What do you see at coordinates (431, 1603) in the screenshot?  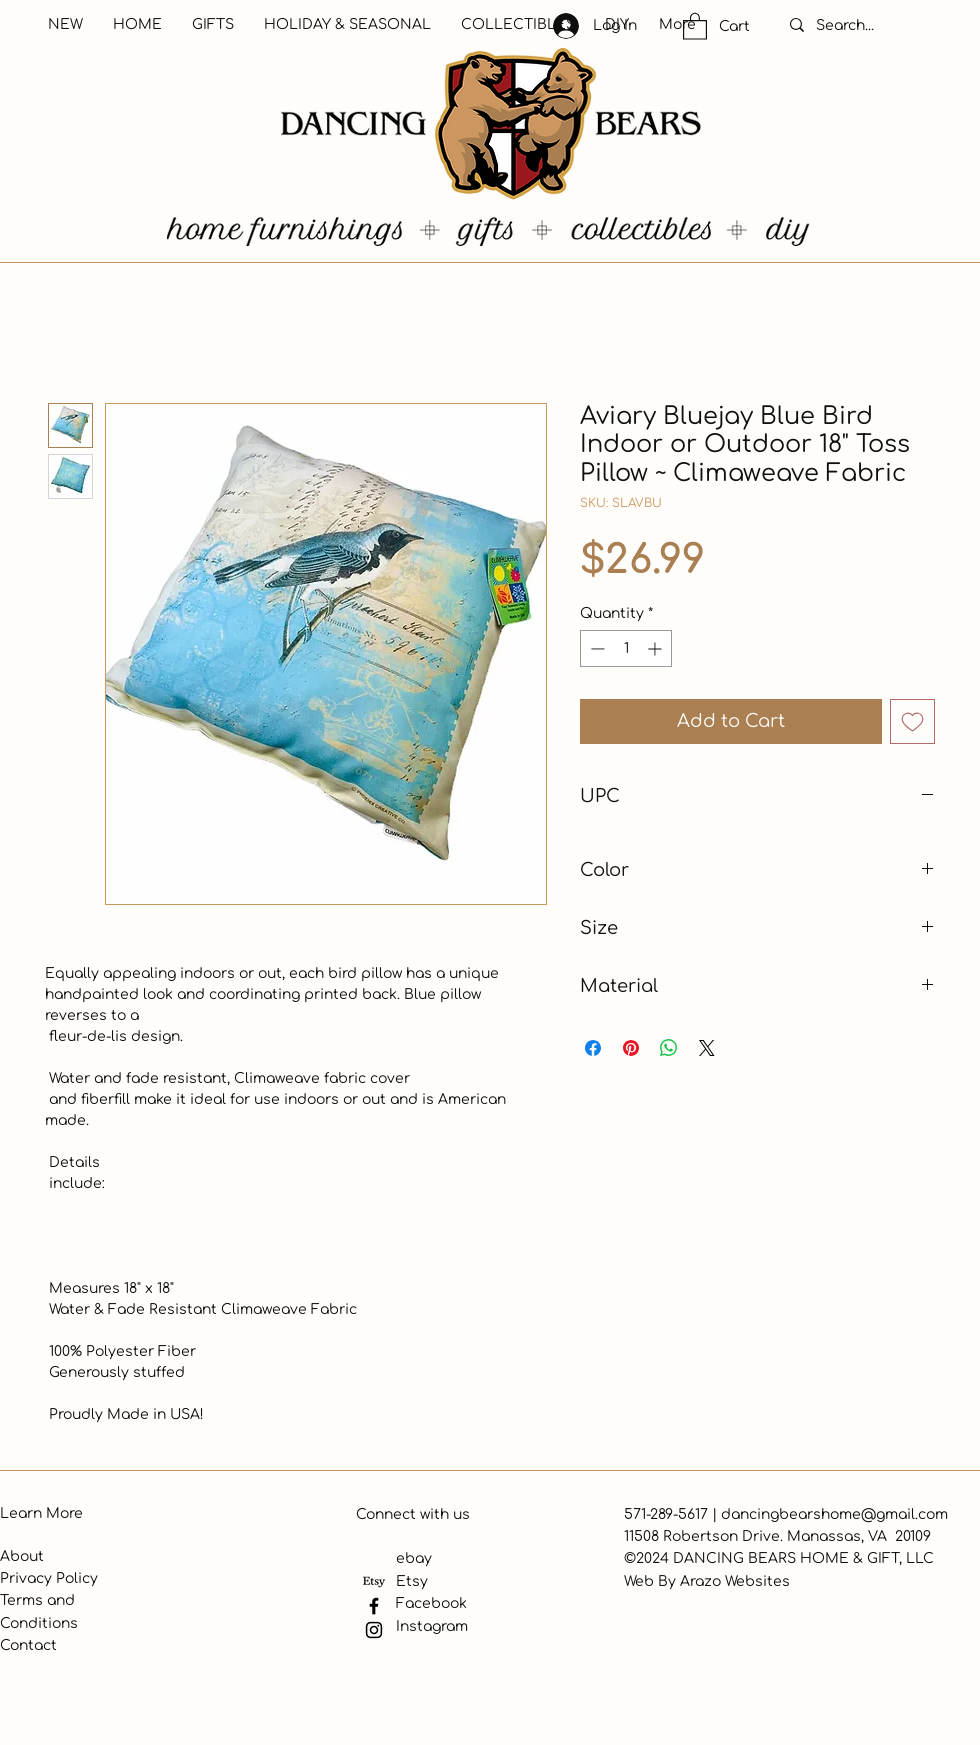 I see `Facebook` at bounding box center [431, 1603].